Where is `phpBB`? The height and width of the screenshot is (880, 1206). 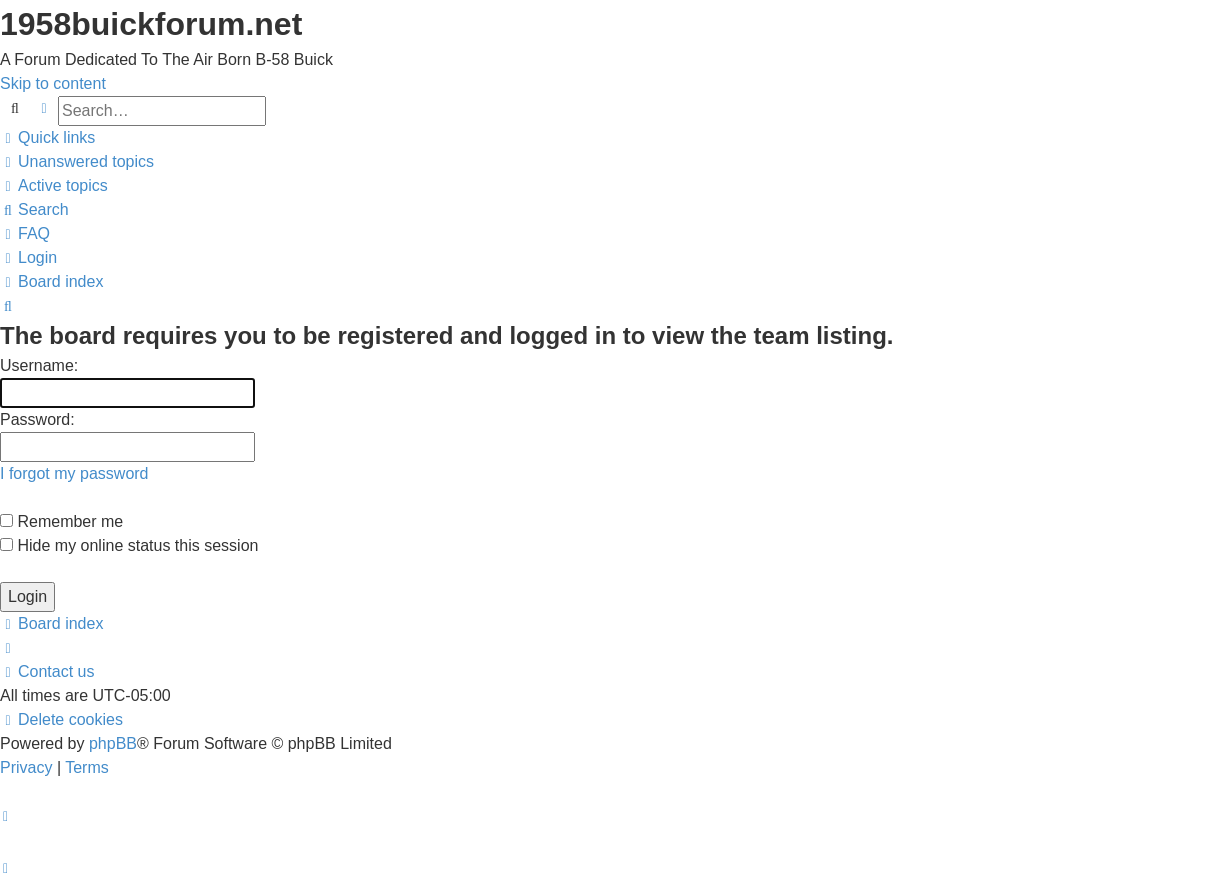
phpBB is located at coordinates (113, 743).